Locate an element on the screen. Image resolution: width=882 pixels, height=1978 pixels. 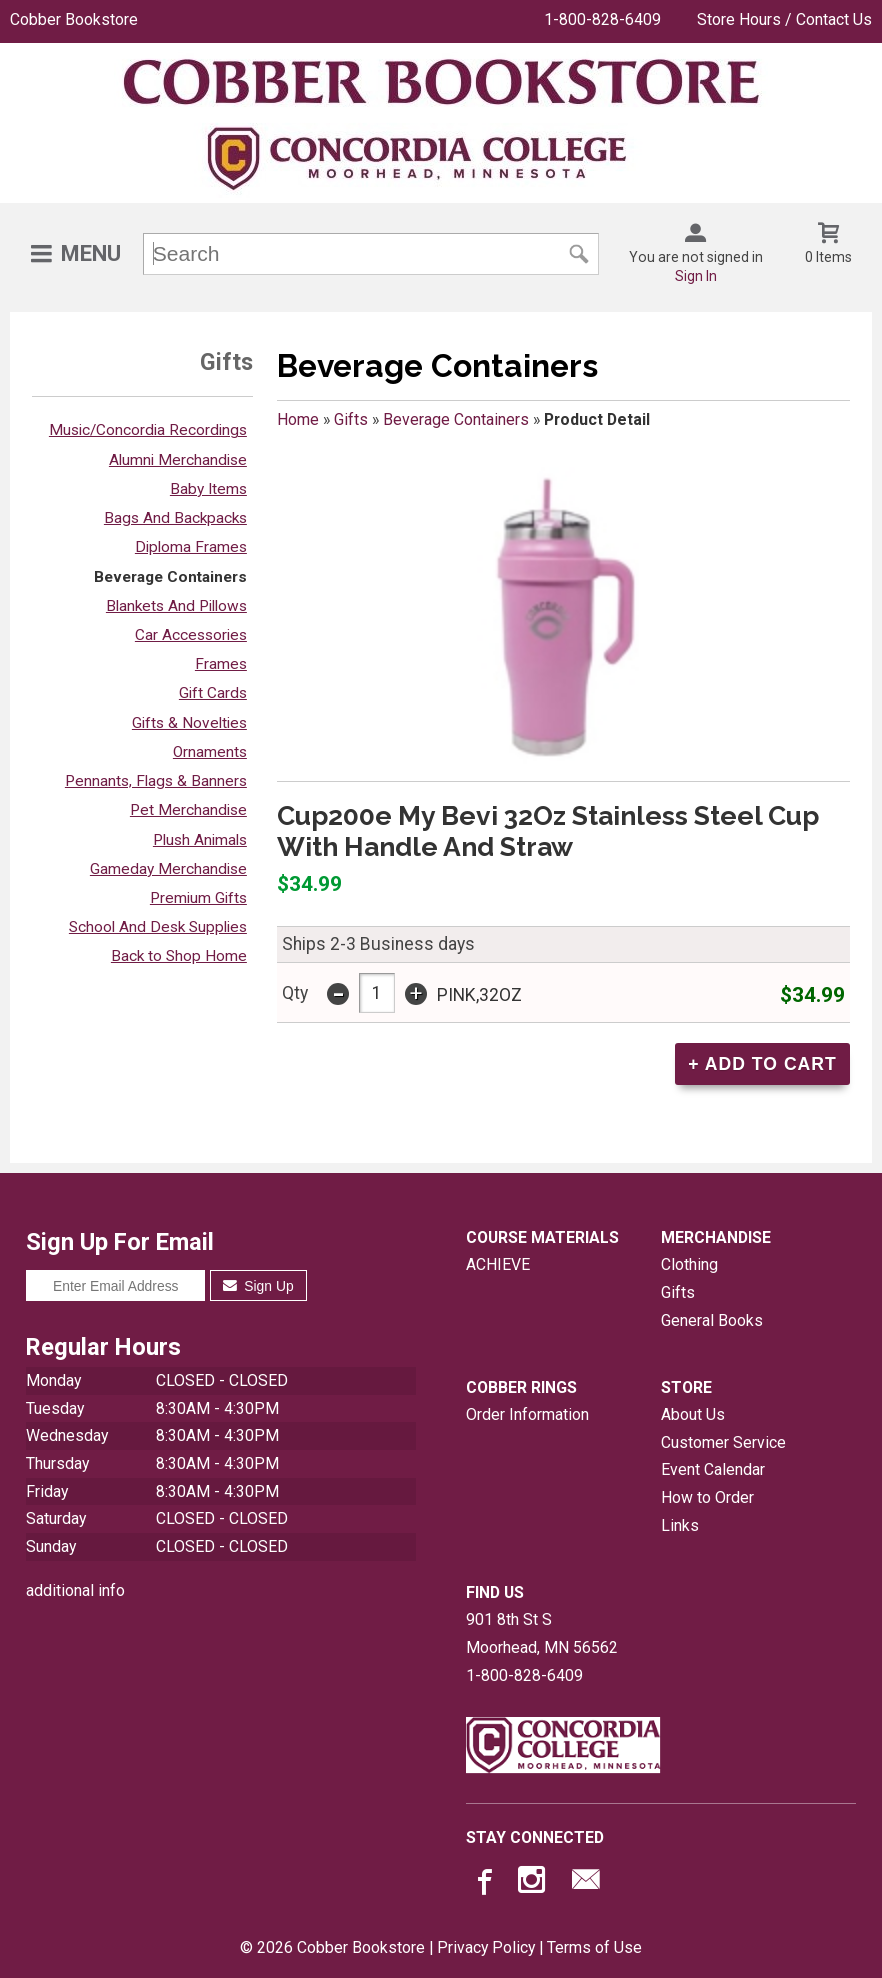
Sign Up is located at coordinates (258, 1286).